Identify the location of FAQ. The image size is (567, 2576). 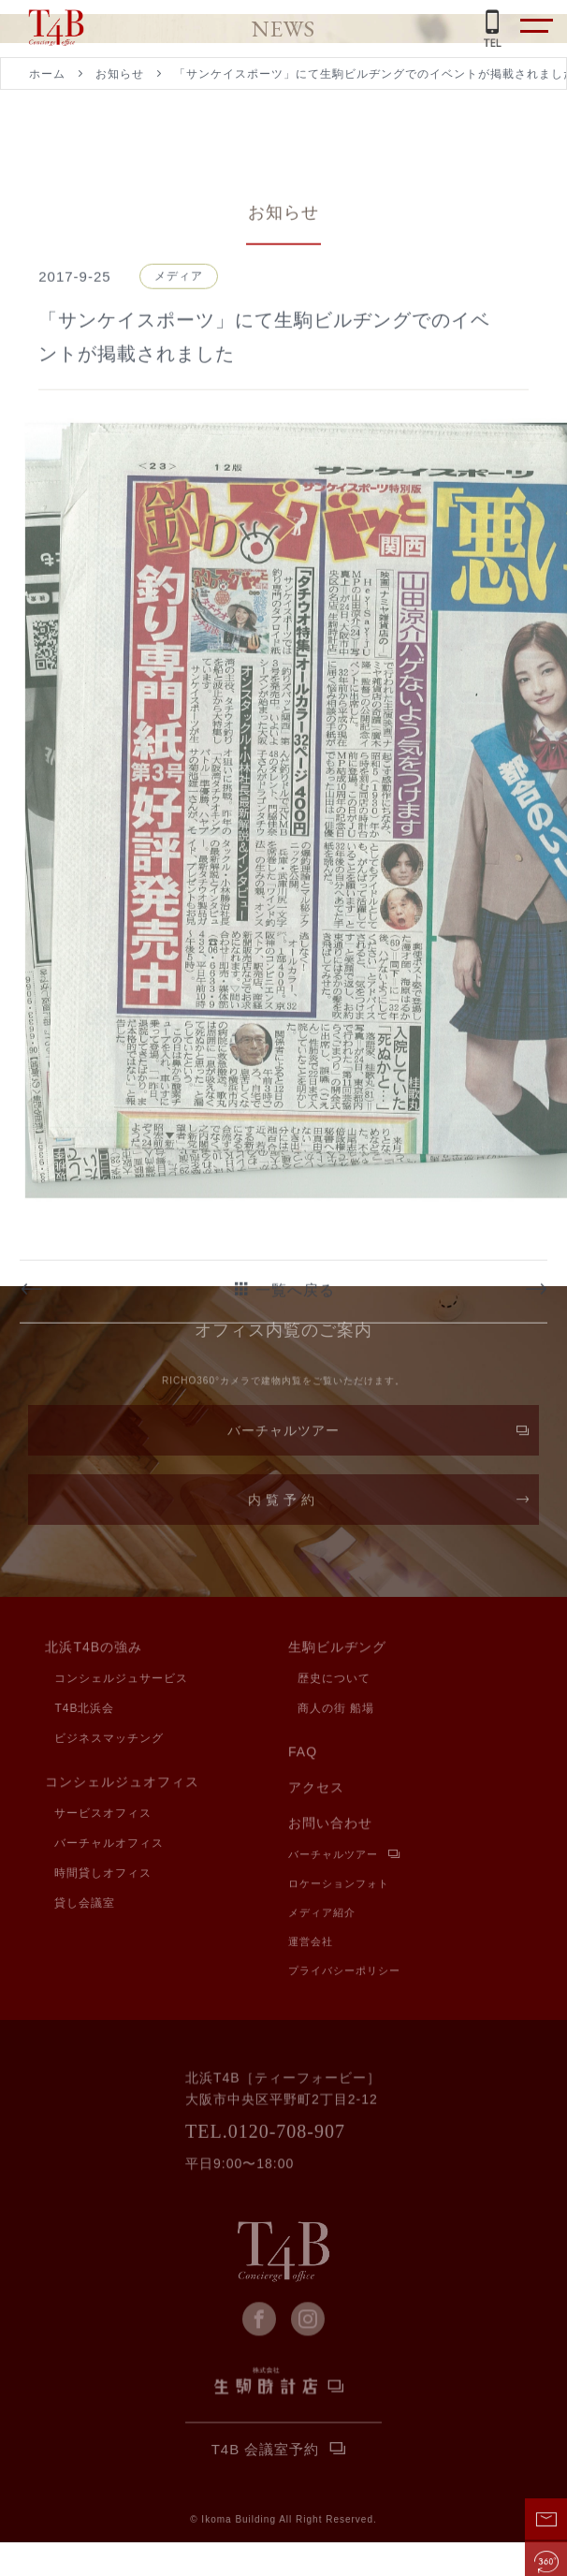
(302, 1754).